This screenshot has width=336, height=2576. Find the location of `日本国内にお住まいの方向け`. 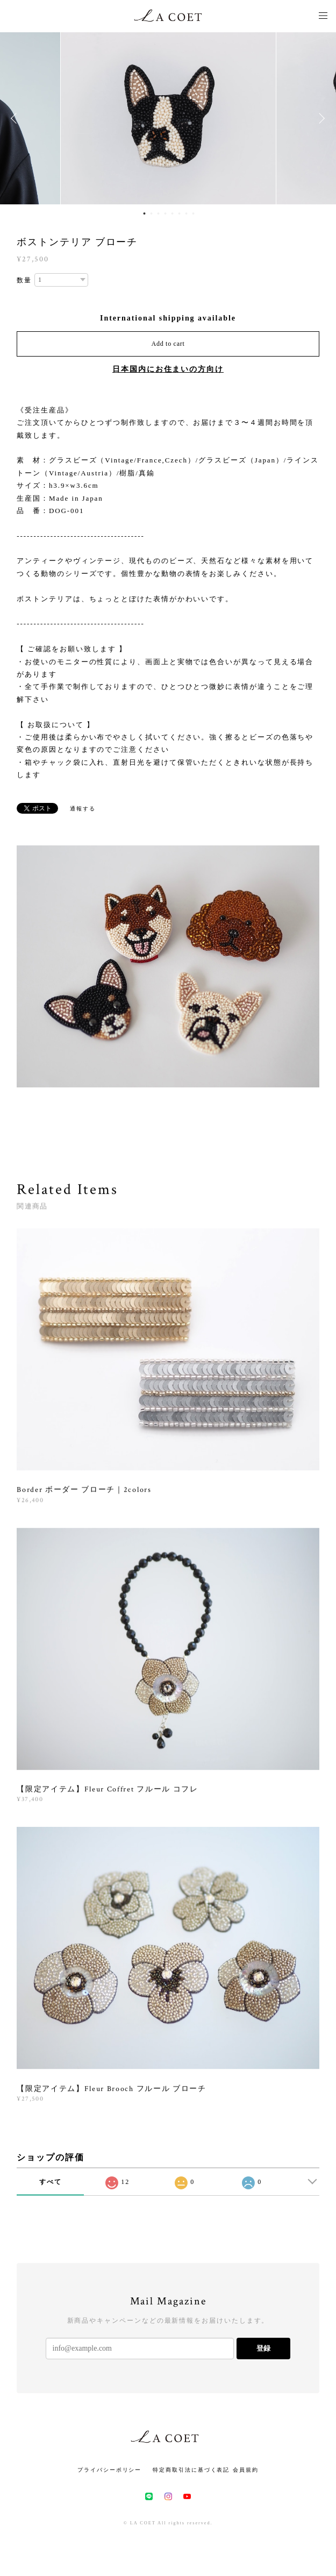

日本国内にお住まいの方向け is located at coordinates (168, 369).